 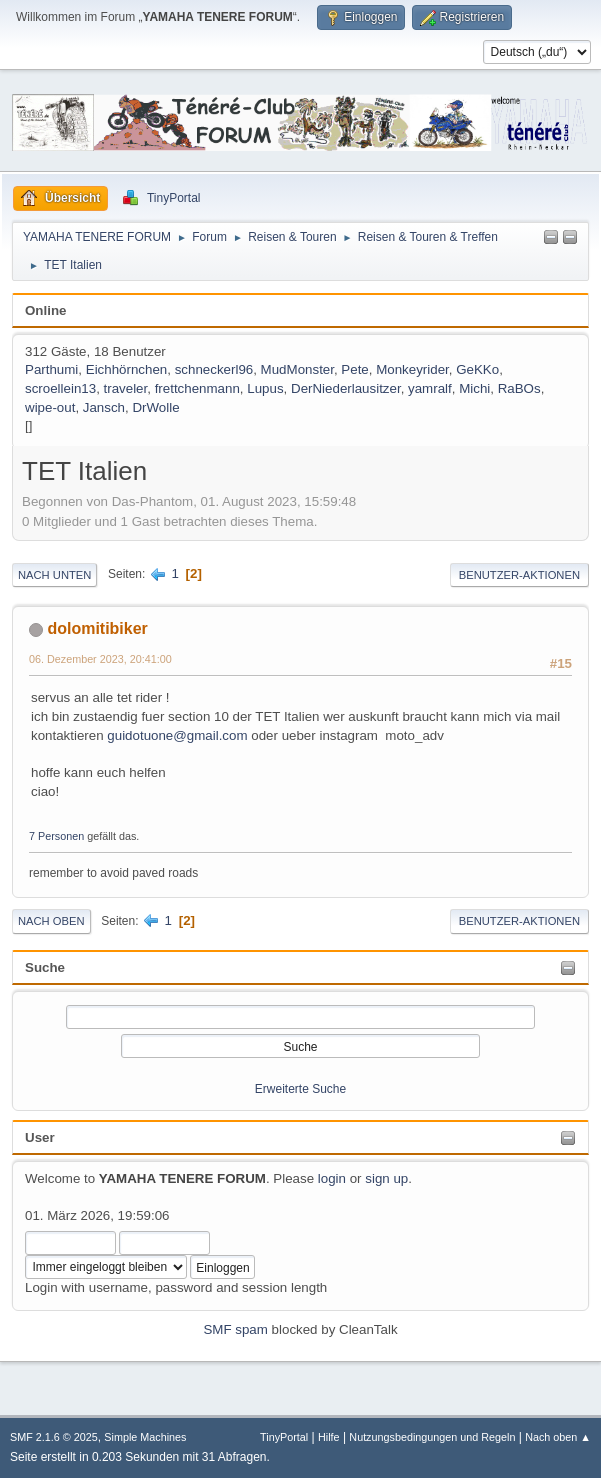 What do you see at coordinates (54, 575) in the screenshot?
I see `Nach unten` at bounding box center [54, 575].